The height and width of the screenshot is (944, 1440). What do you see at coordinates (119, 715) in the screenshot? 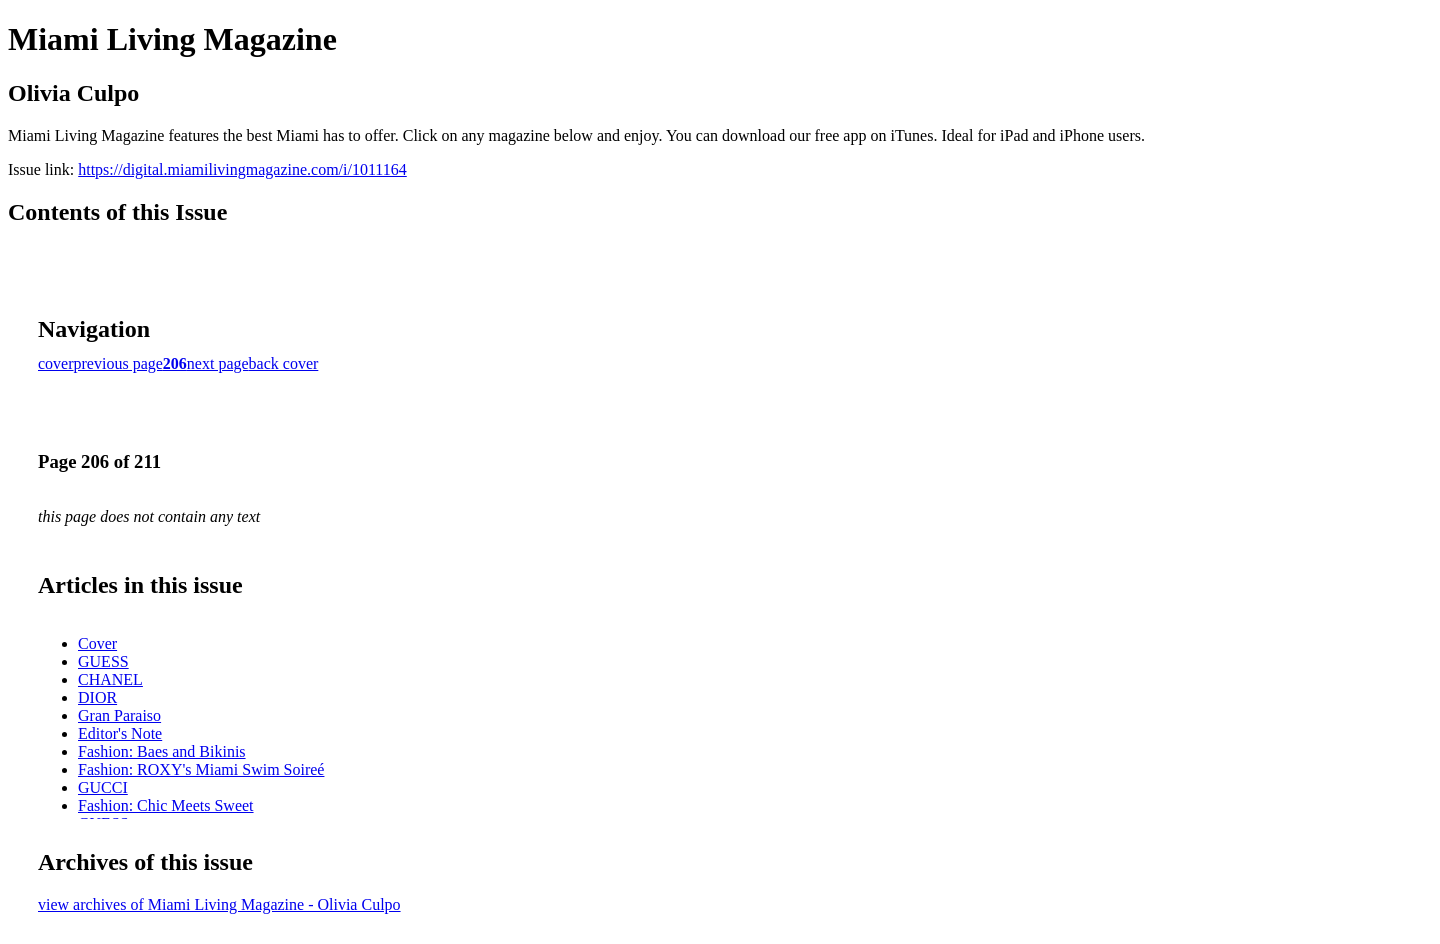
I see `Gran Paraiso` at bounding box center [119, 715].